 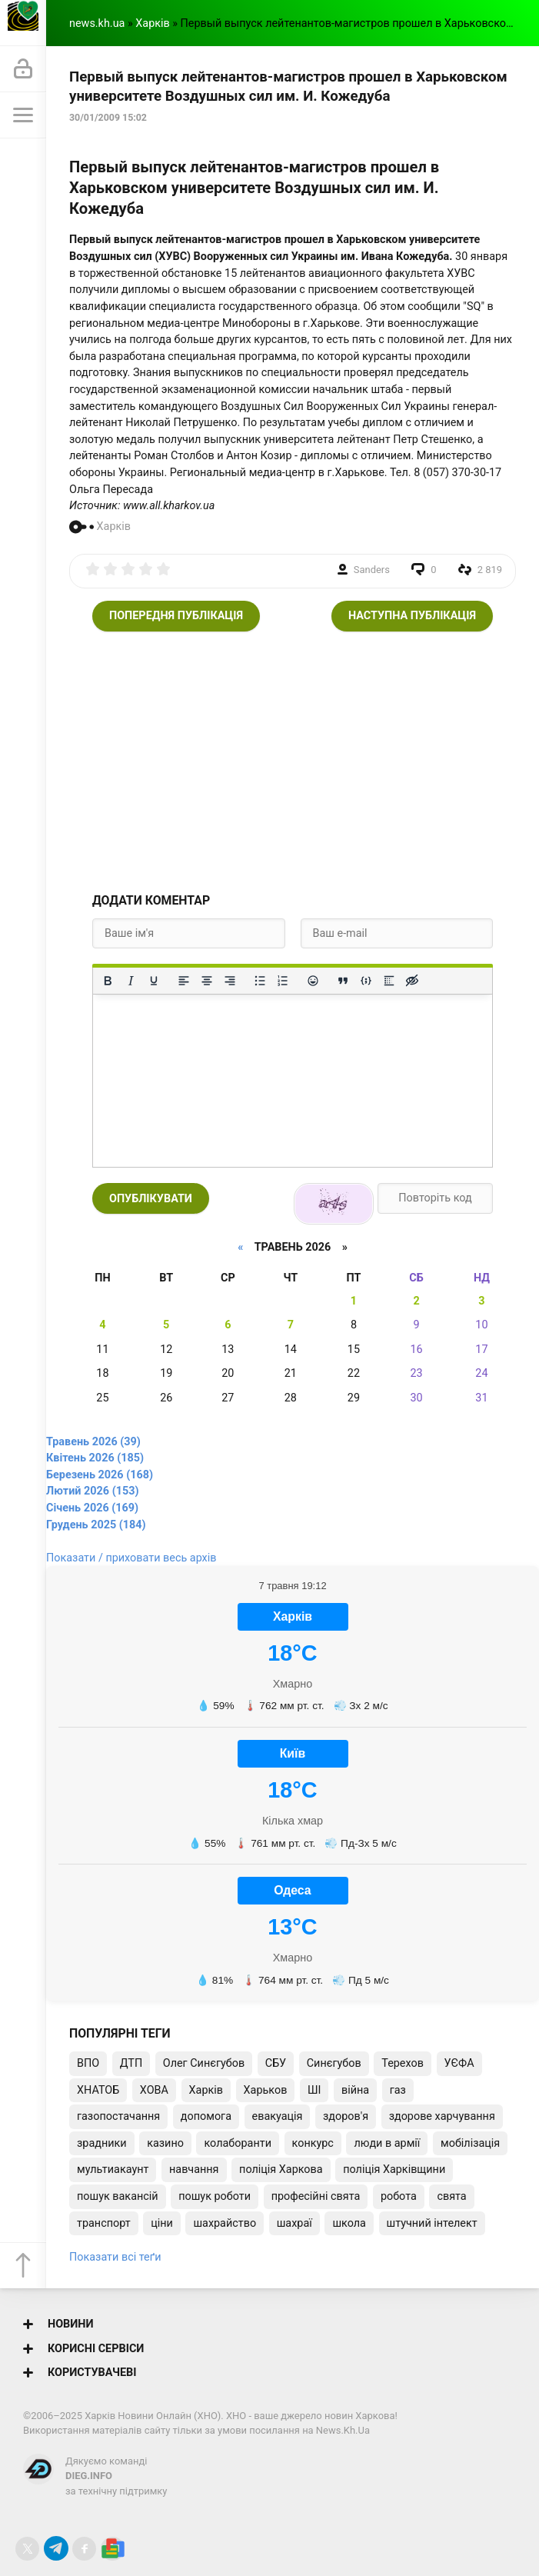 I want to click on здорове харчування, so click(x=442, y=2116).